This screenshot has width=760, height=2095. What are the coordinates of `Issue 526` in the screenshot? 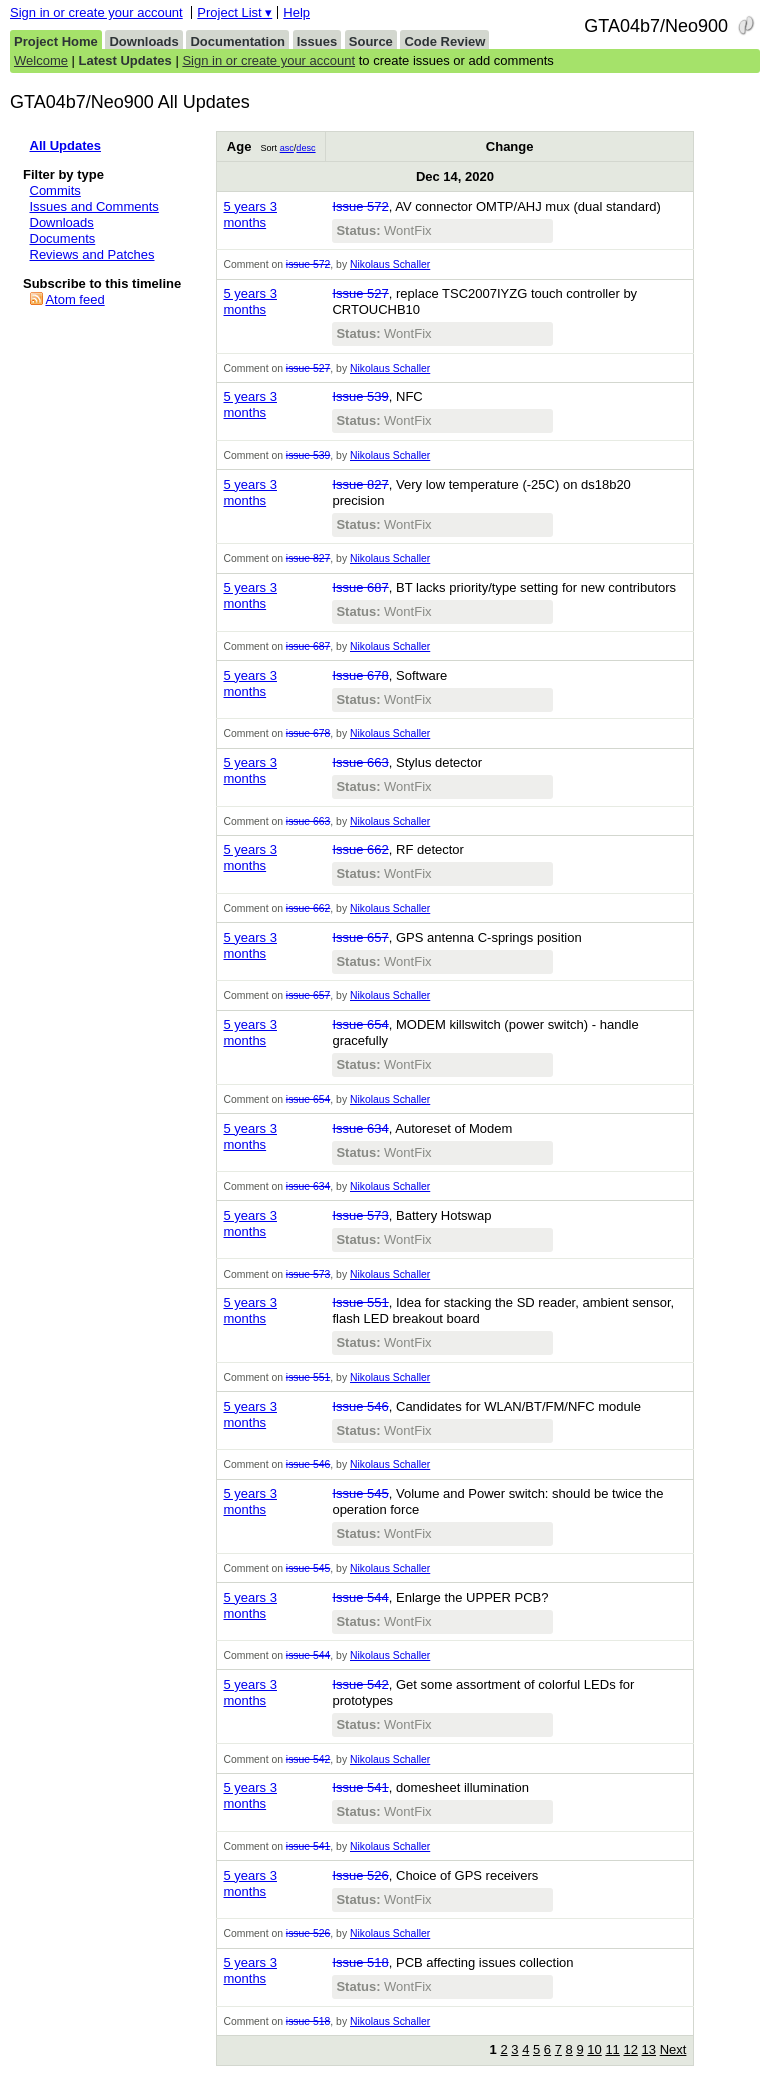 It's located at (360, 1875).